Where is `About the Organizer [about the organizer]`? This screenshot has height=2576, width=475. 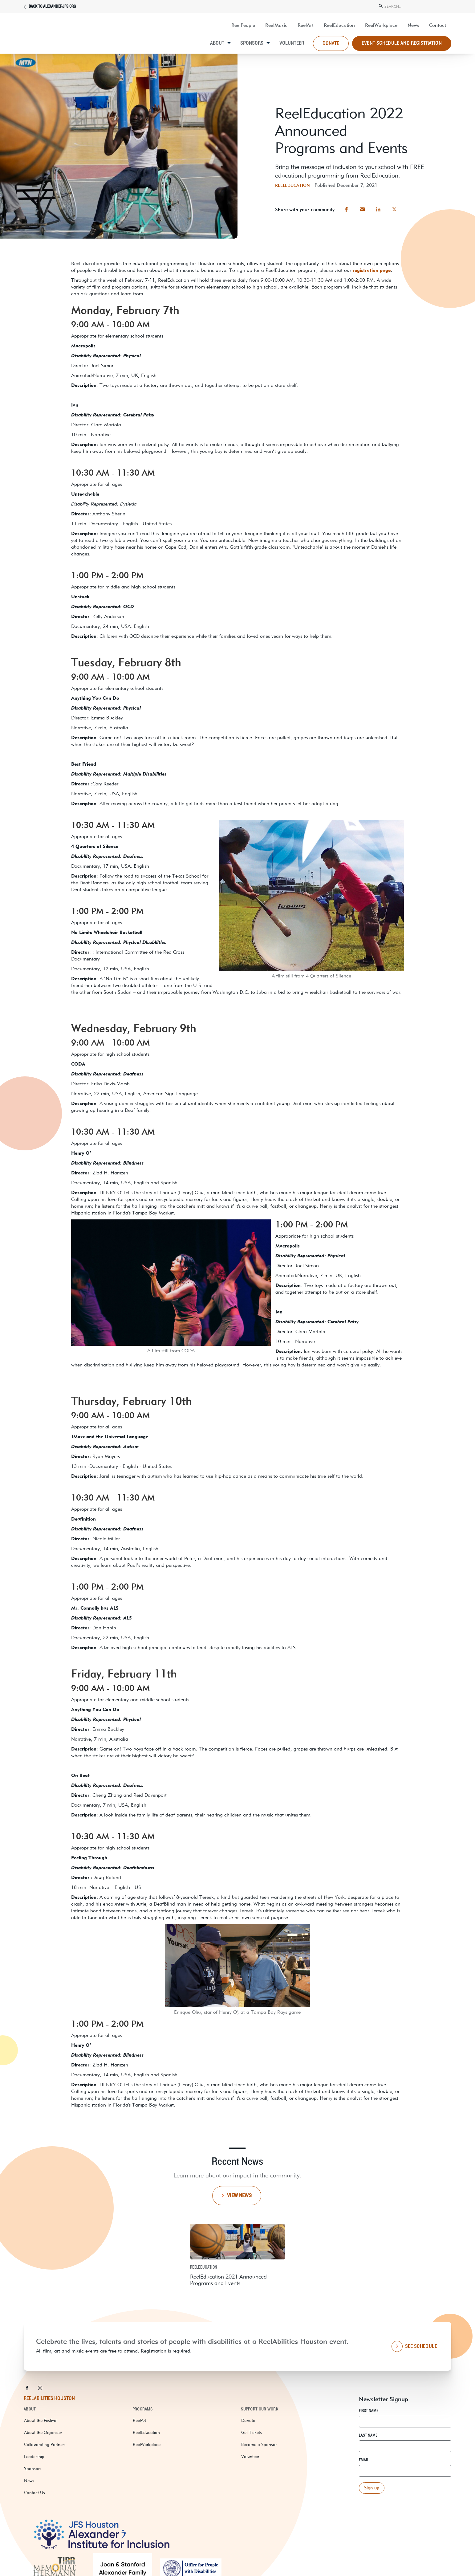 About the Organizer [about the organizer] is located at coordinates (43, 2432).